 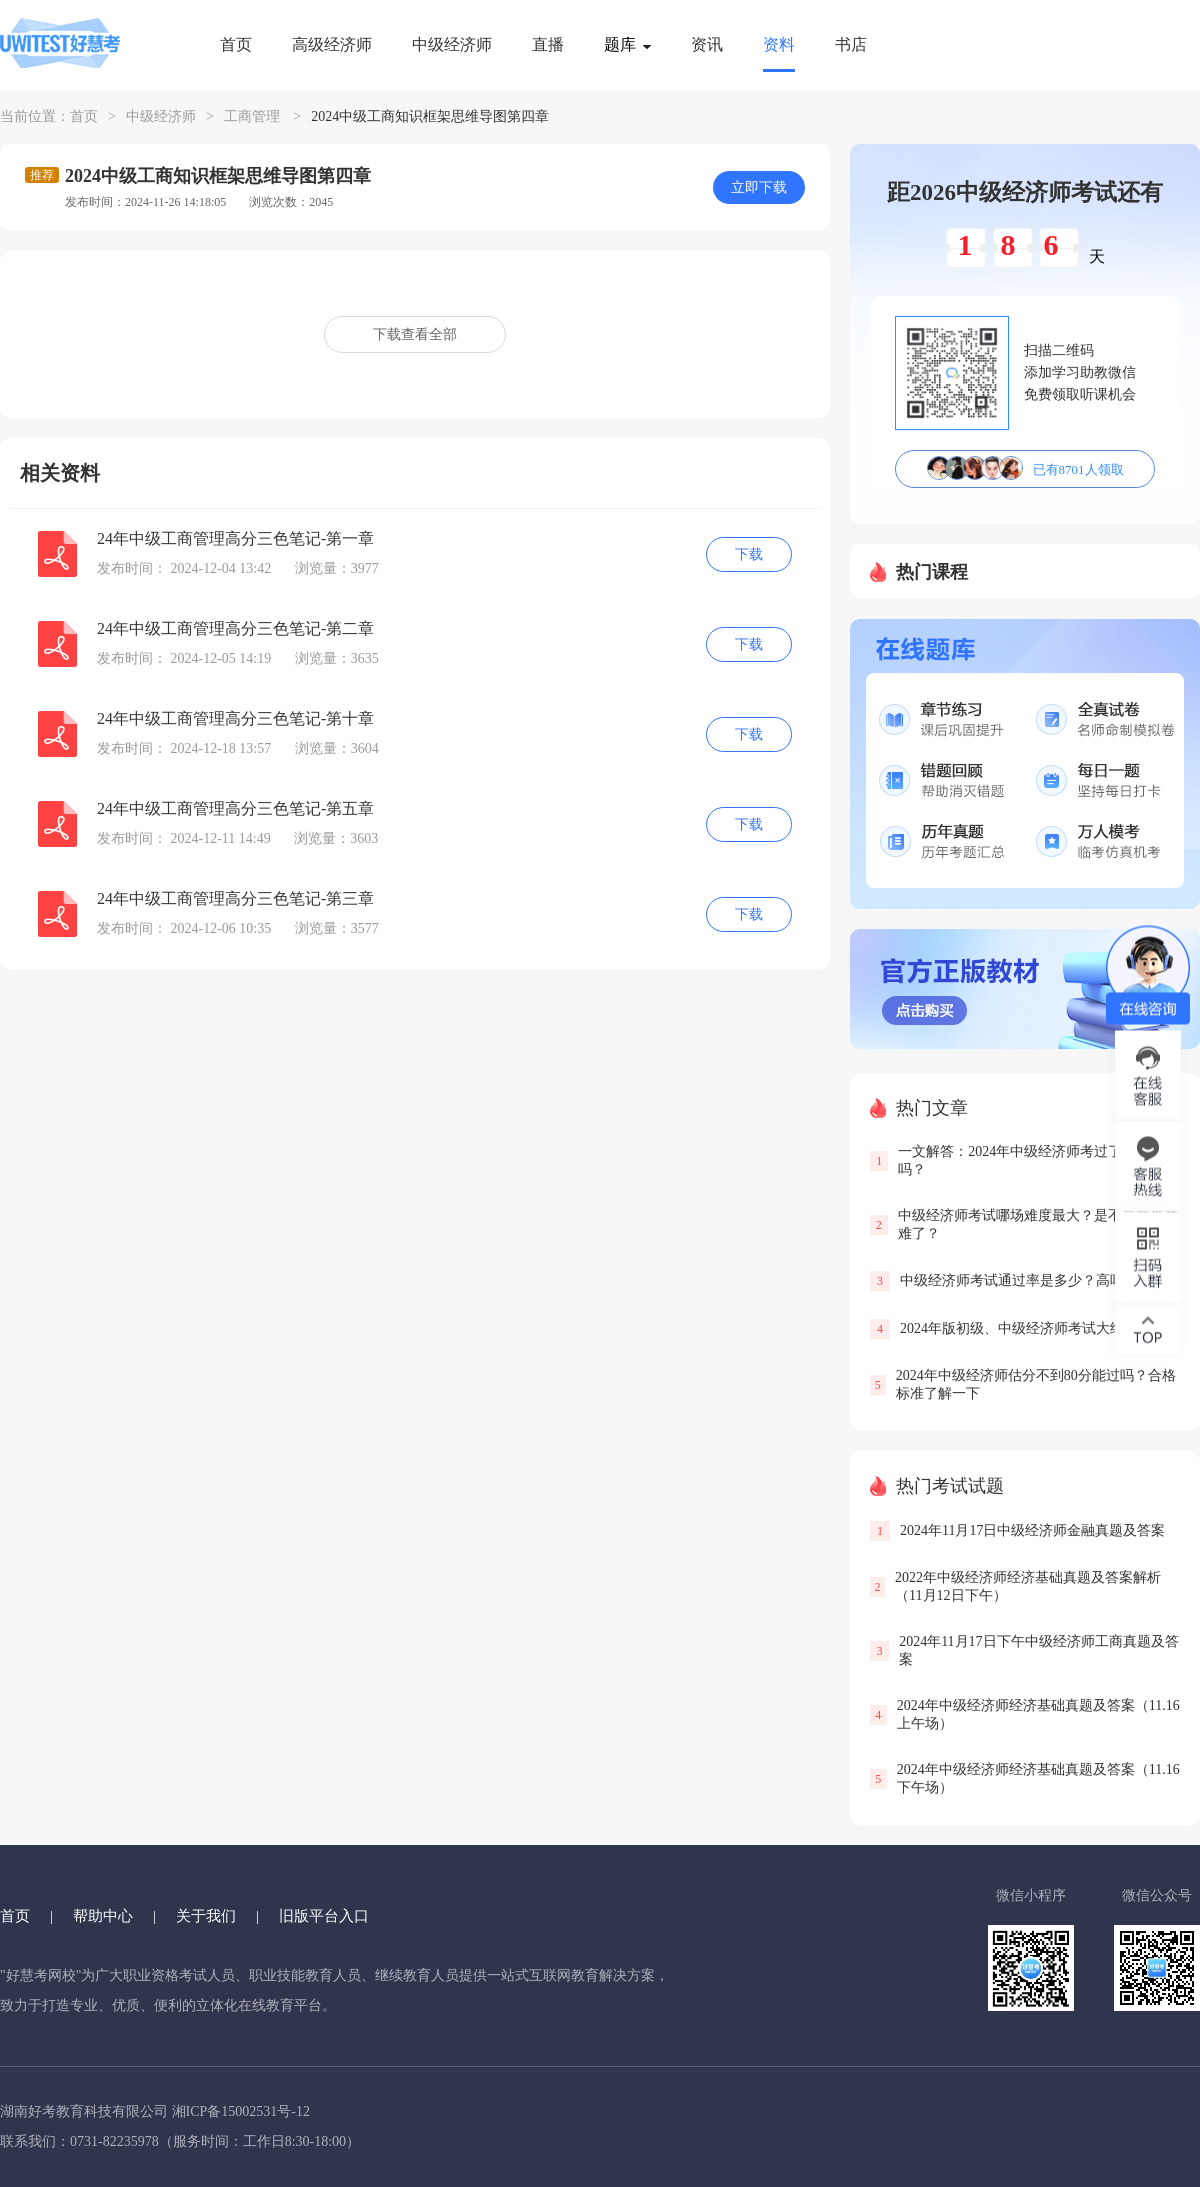 I want to click on 2022年中级经济师经济基础真题及答案解析（11月12日下午）, so click(x=1028, y=1586).